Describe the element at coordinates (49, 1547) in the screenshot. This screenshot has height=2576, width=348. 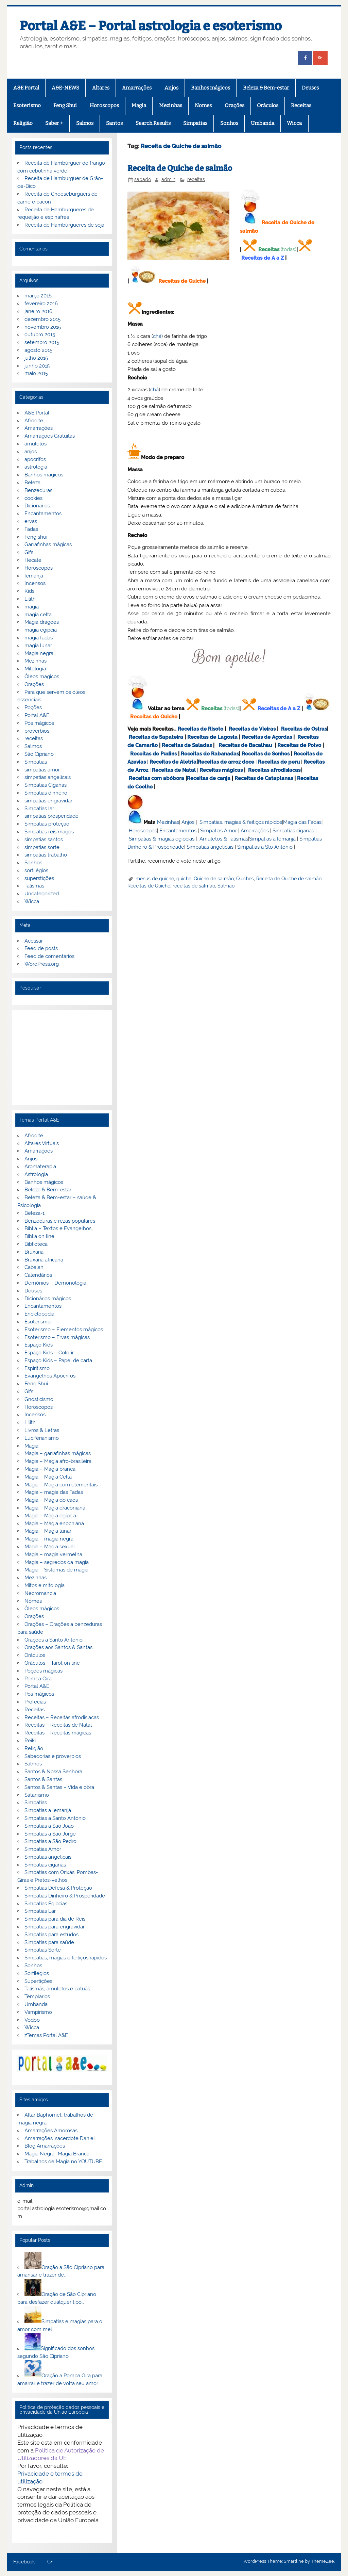
I see `Magia – Magia sexual` at that location.